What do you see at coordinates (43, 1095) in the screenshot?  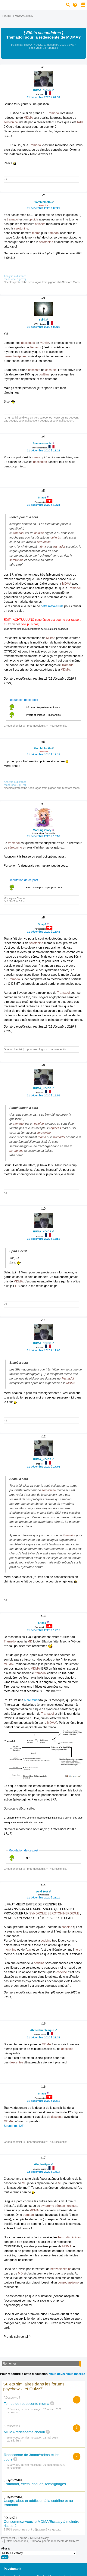 I see `01 décembre 2020 à 16:56` at bounding box center [43, 1095].